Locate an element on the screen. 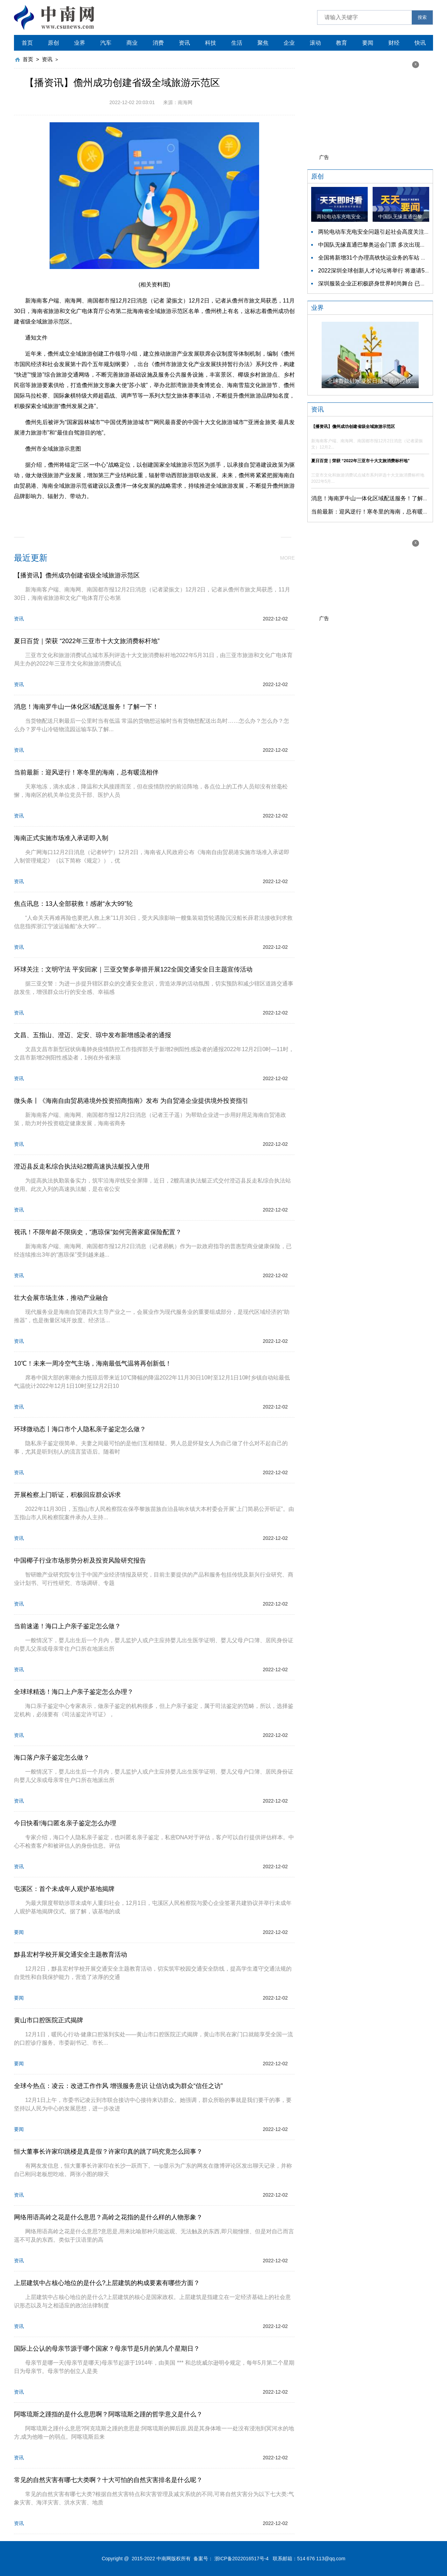 The image size is (447, 2576). 消费 is located at coordinates (158, 43).